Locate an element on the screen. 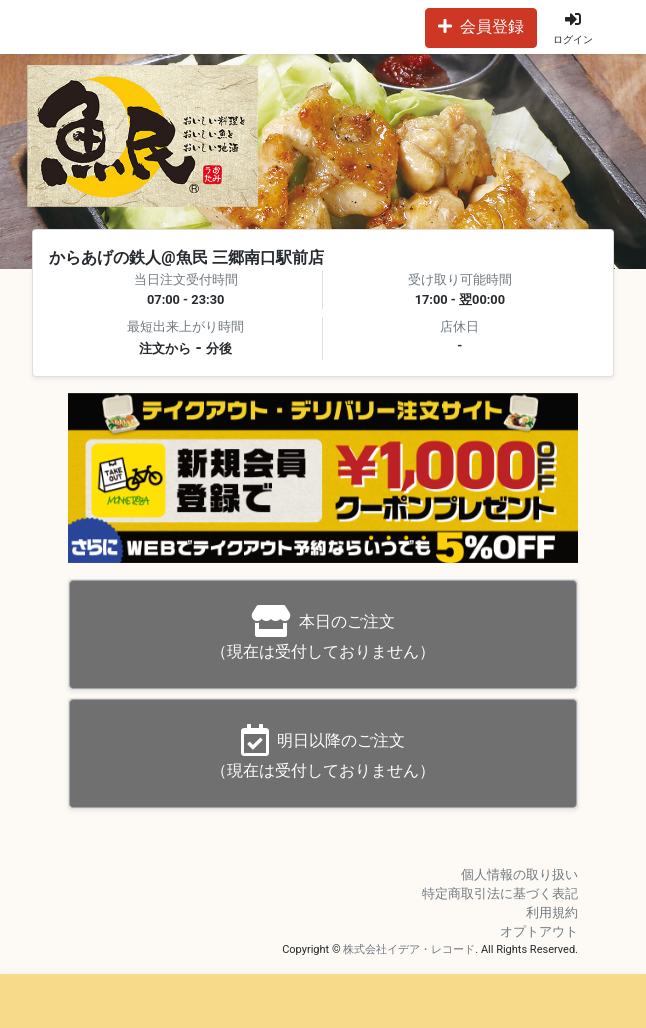 The height and width of the screenshot is (1028, 646). 個人情報の取り扱い is located at coordinates (519, 874).